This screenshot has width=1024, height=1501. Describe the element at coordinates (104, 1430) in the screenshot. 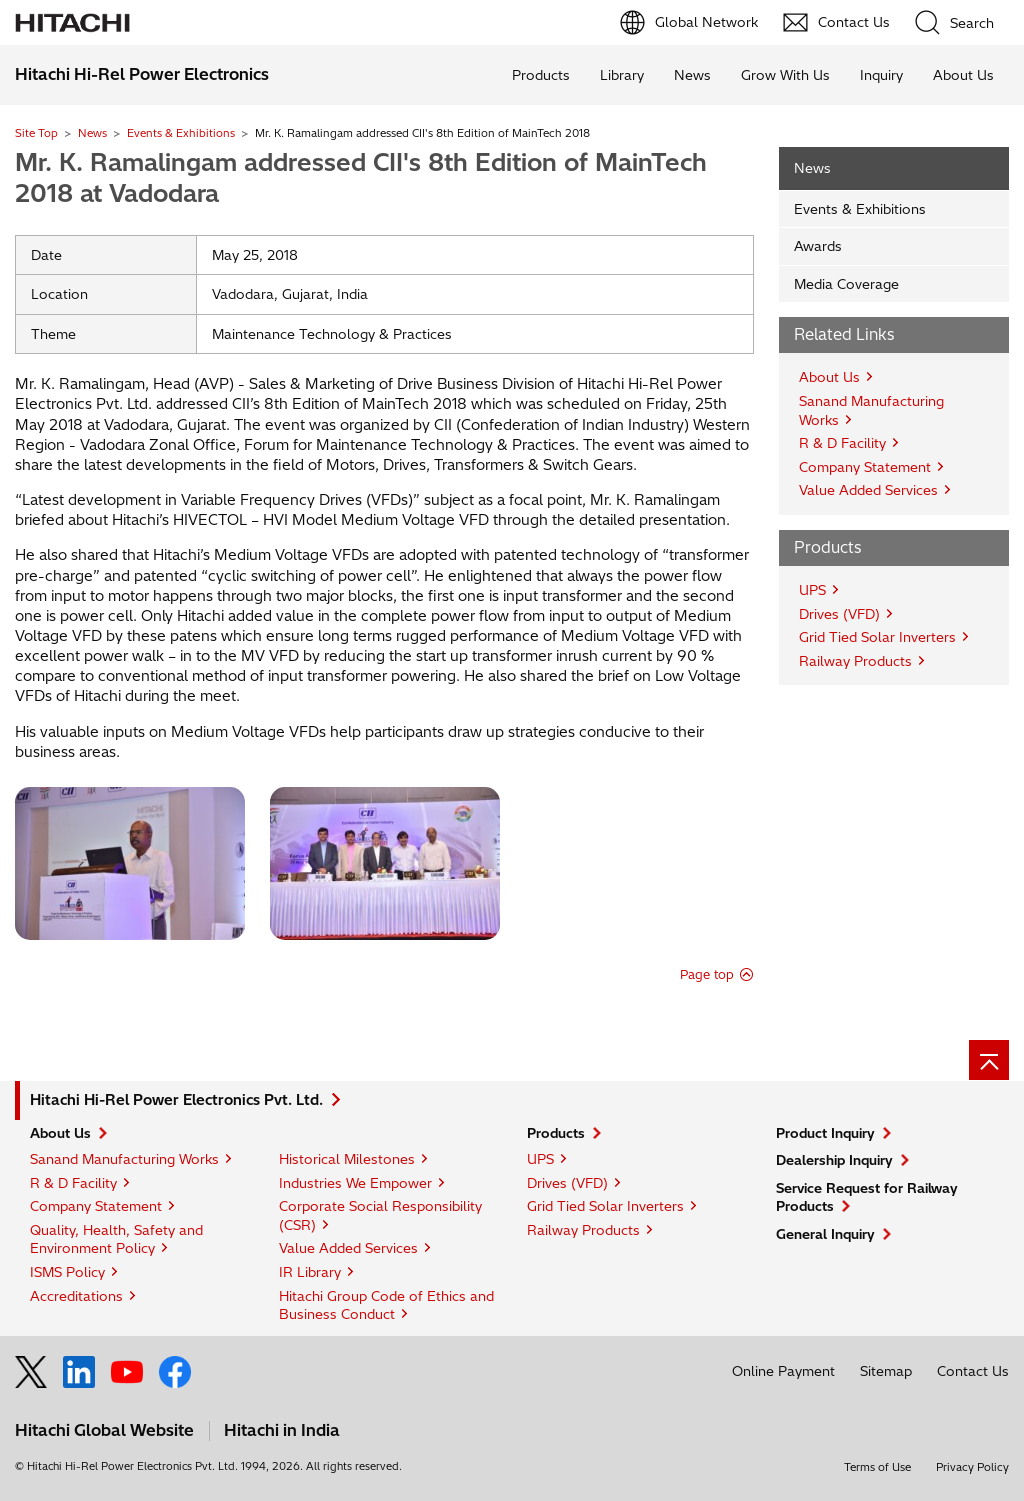

I see `Hitachi Global Website` at that location.